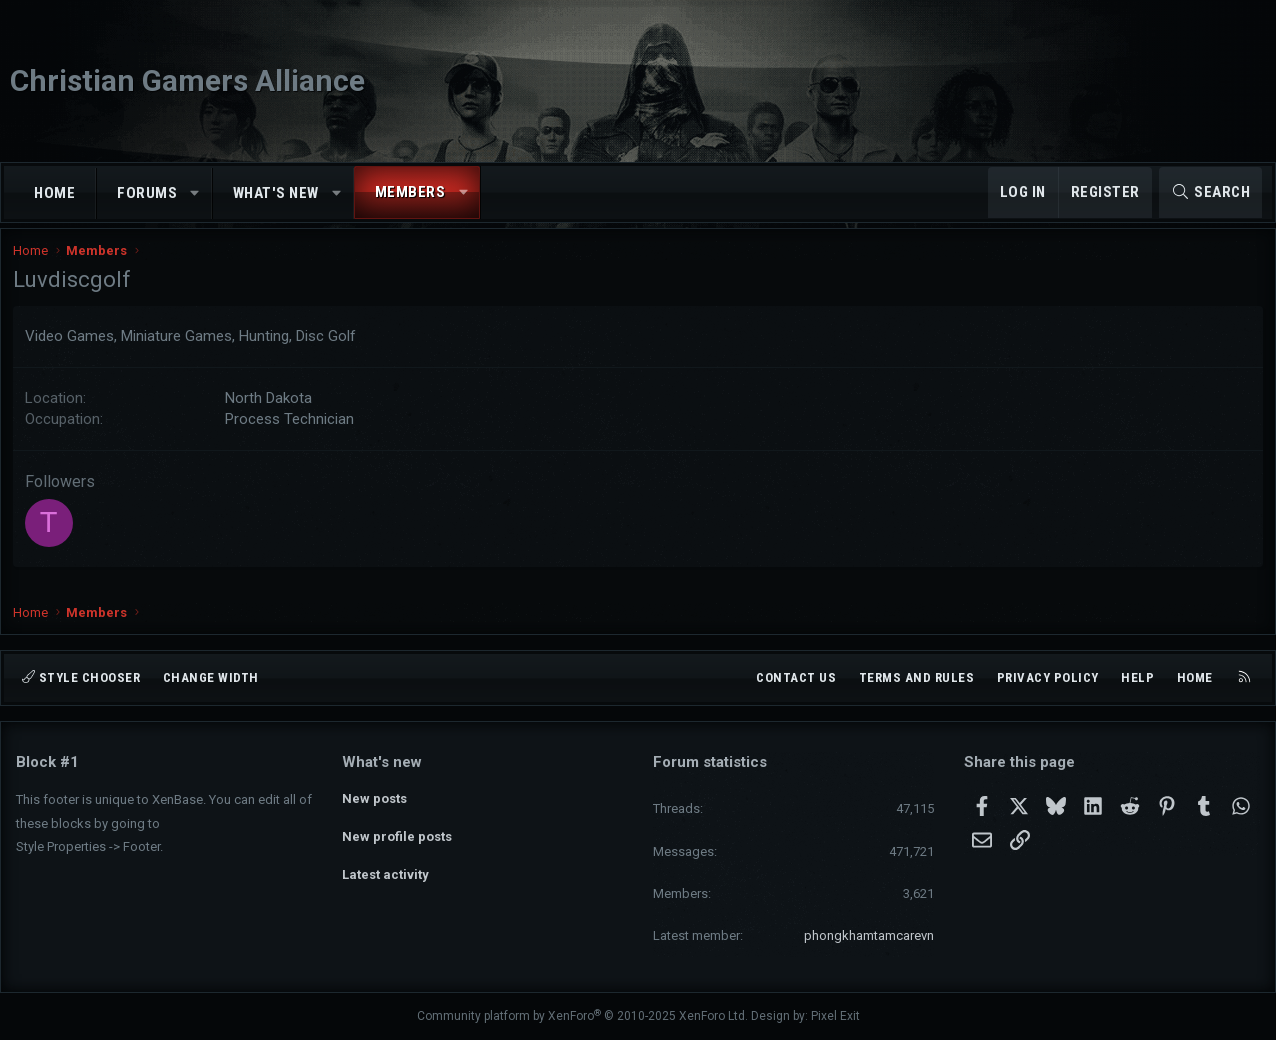 The width and height of the screenshot is (1276, 1040). Describe the element at coordinates (271, 411) in the screenshot. I see `North Dakota` at that location.